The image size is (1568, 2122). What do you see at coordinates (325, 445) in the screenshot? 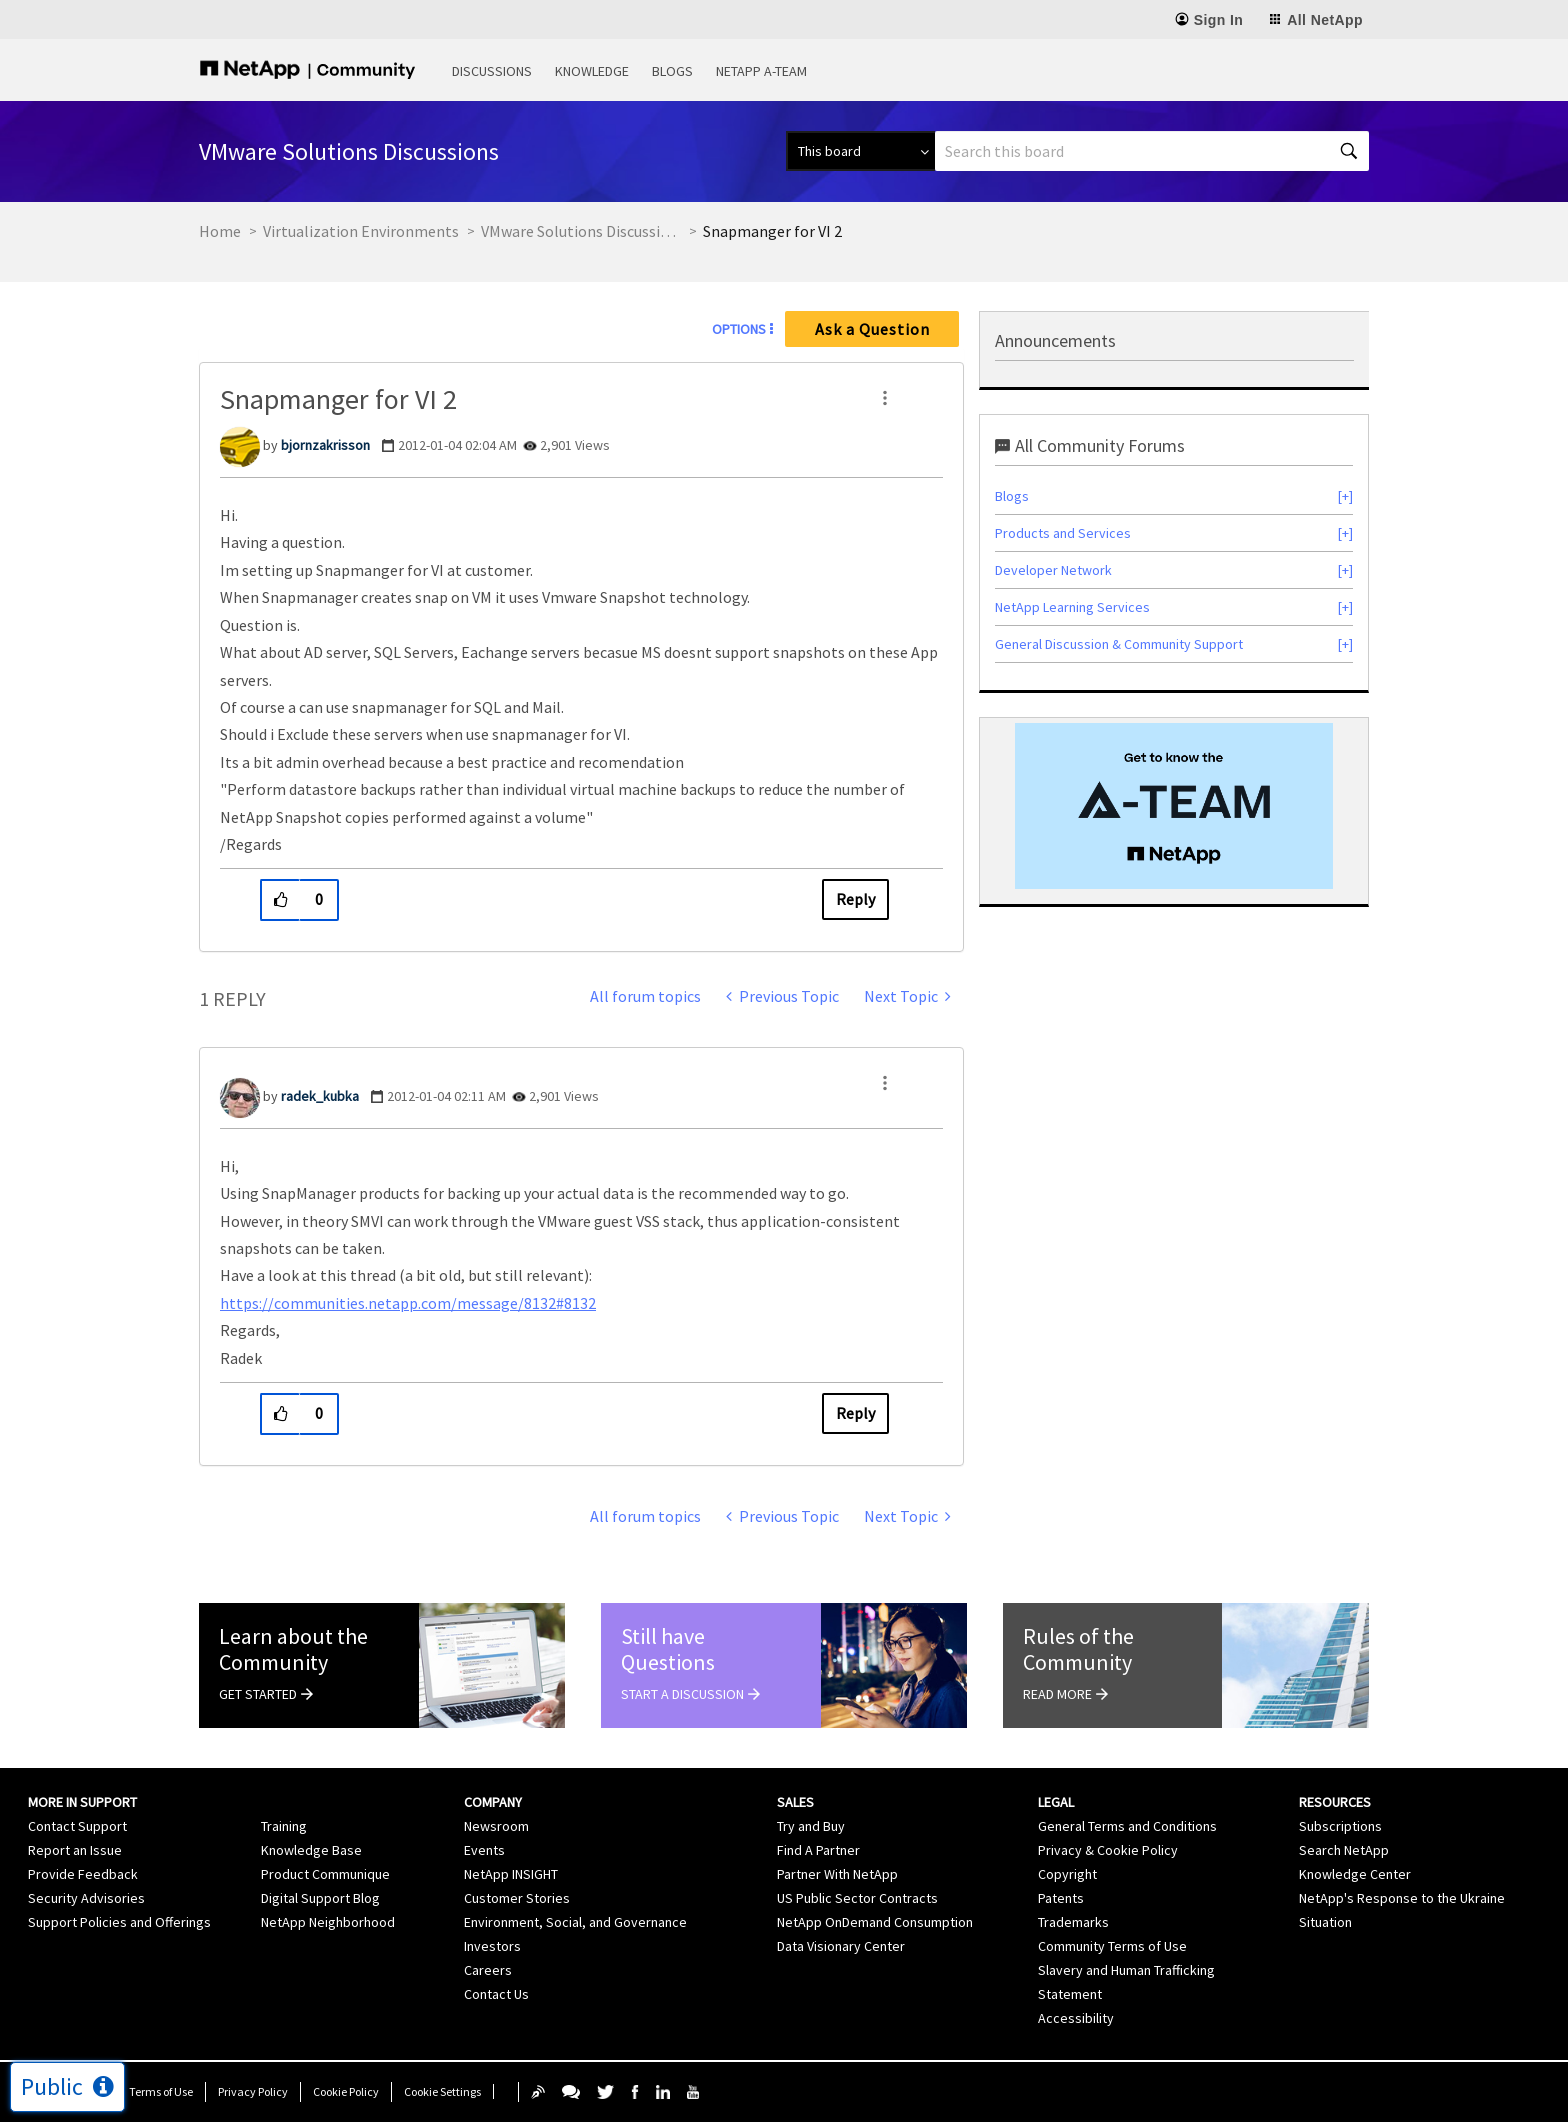
I see `[View Profile of bjornzakrisson]` at bounding box center [325, 445].